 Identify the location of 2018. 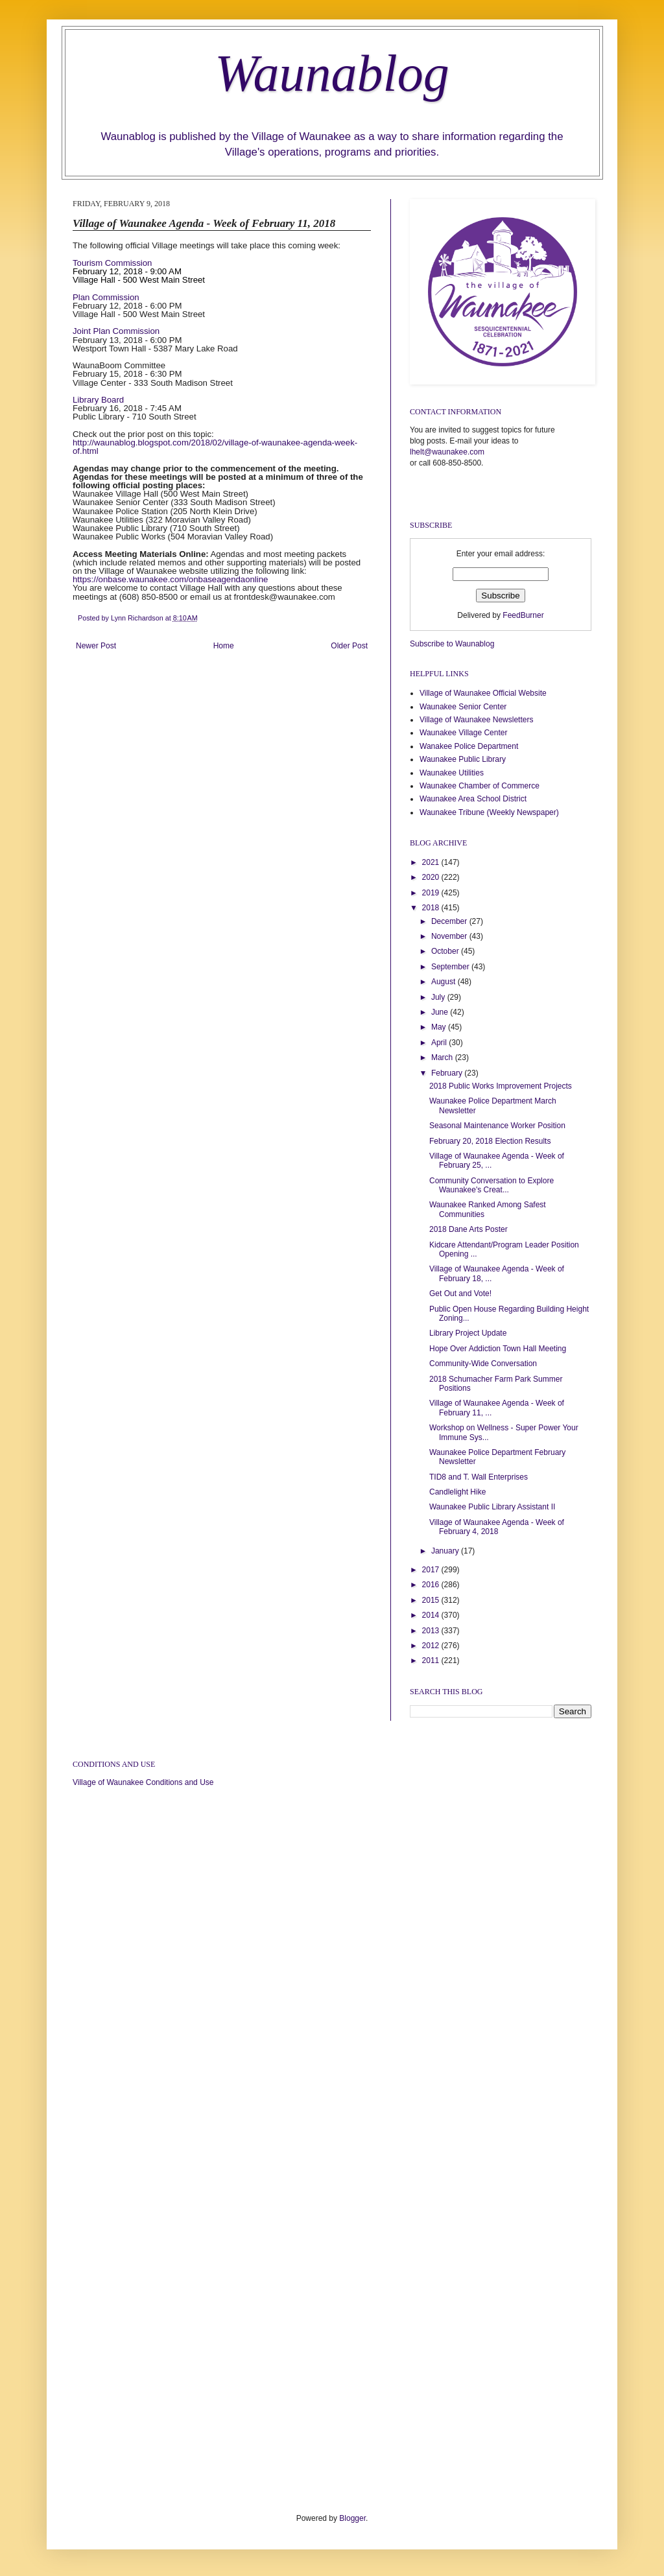
(432, 907).